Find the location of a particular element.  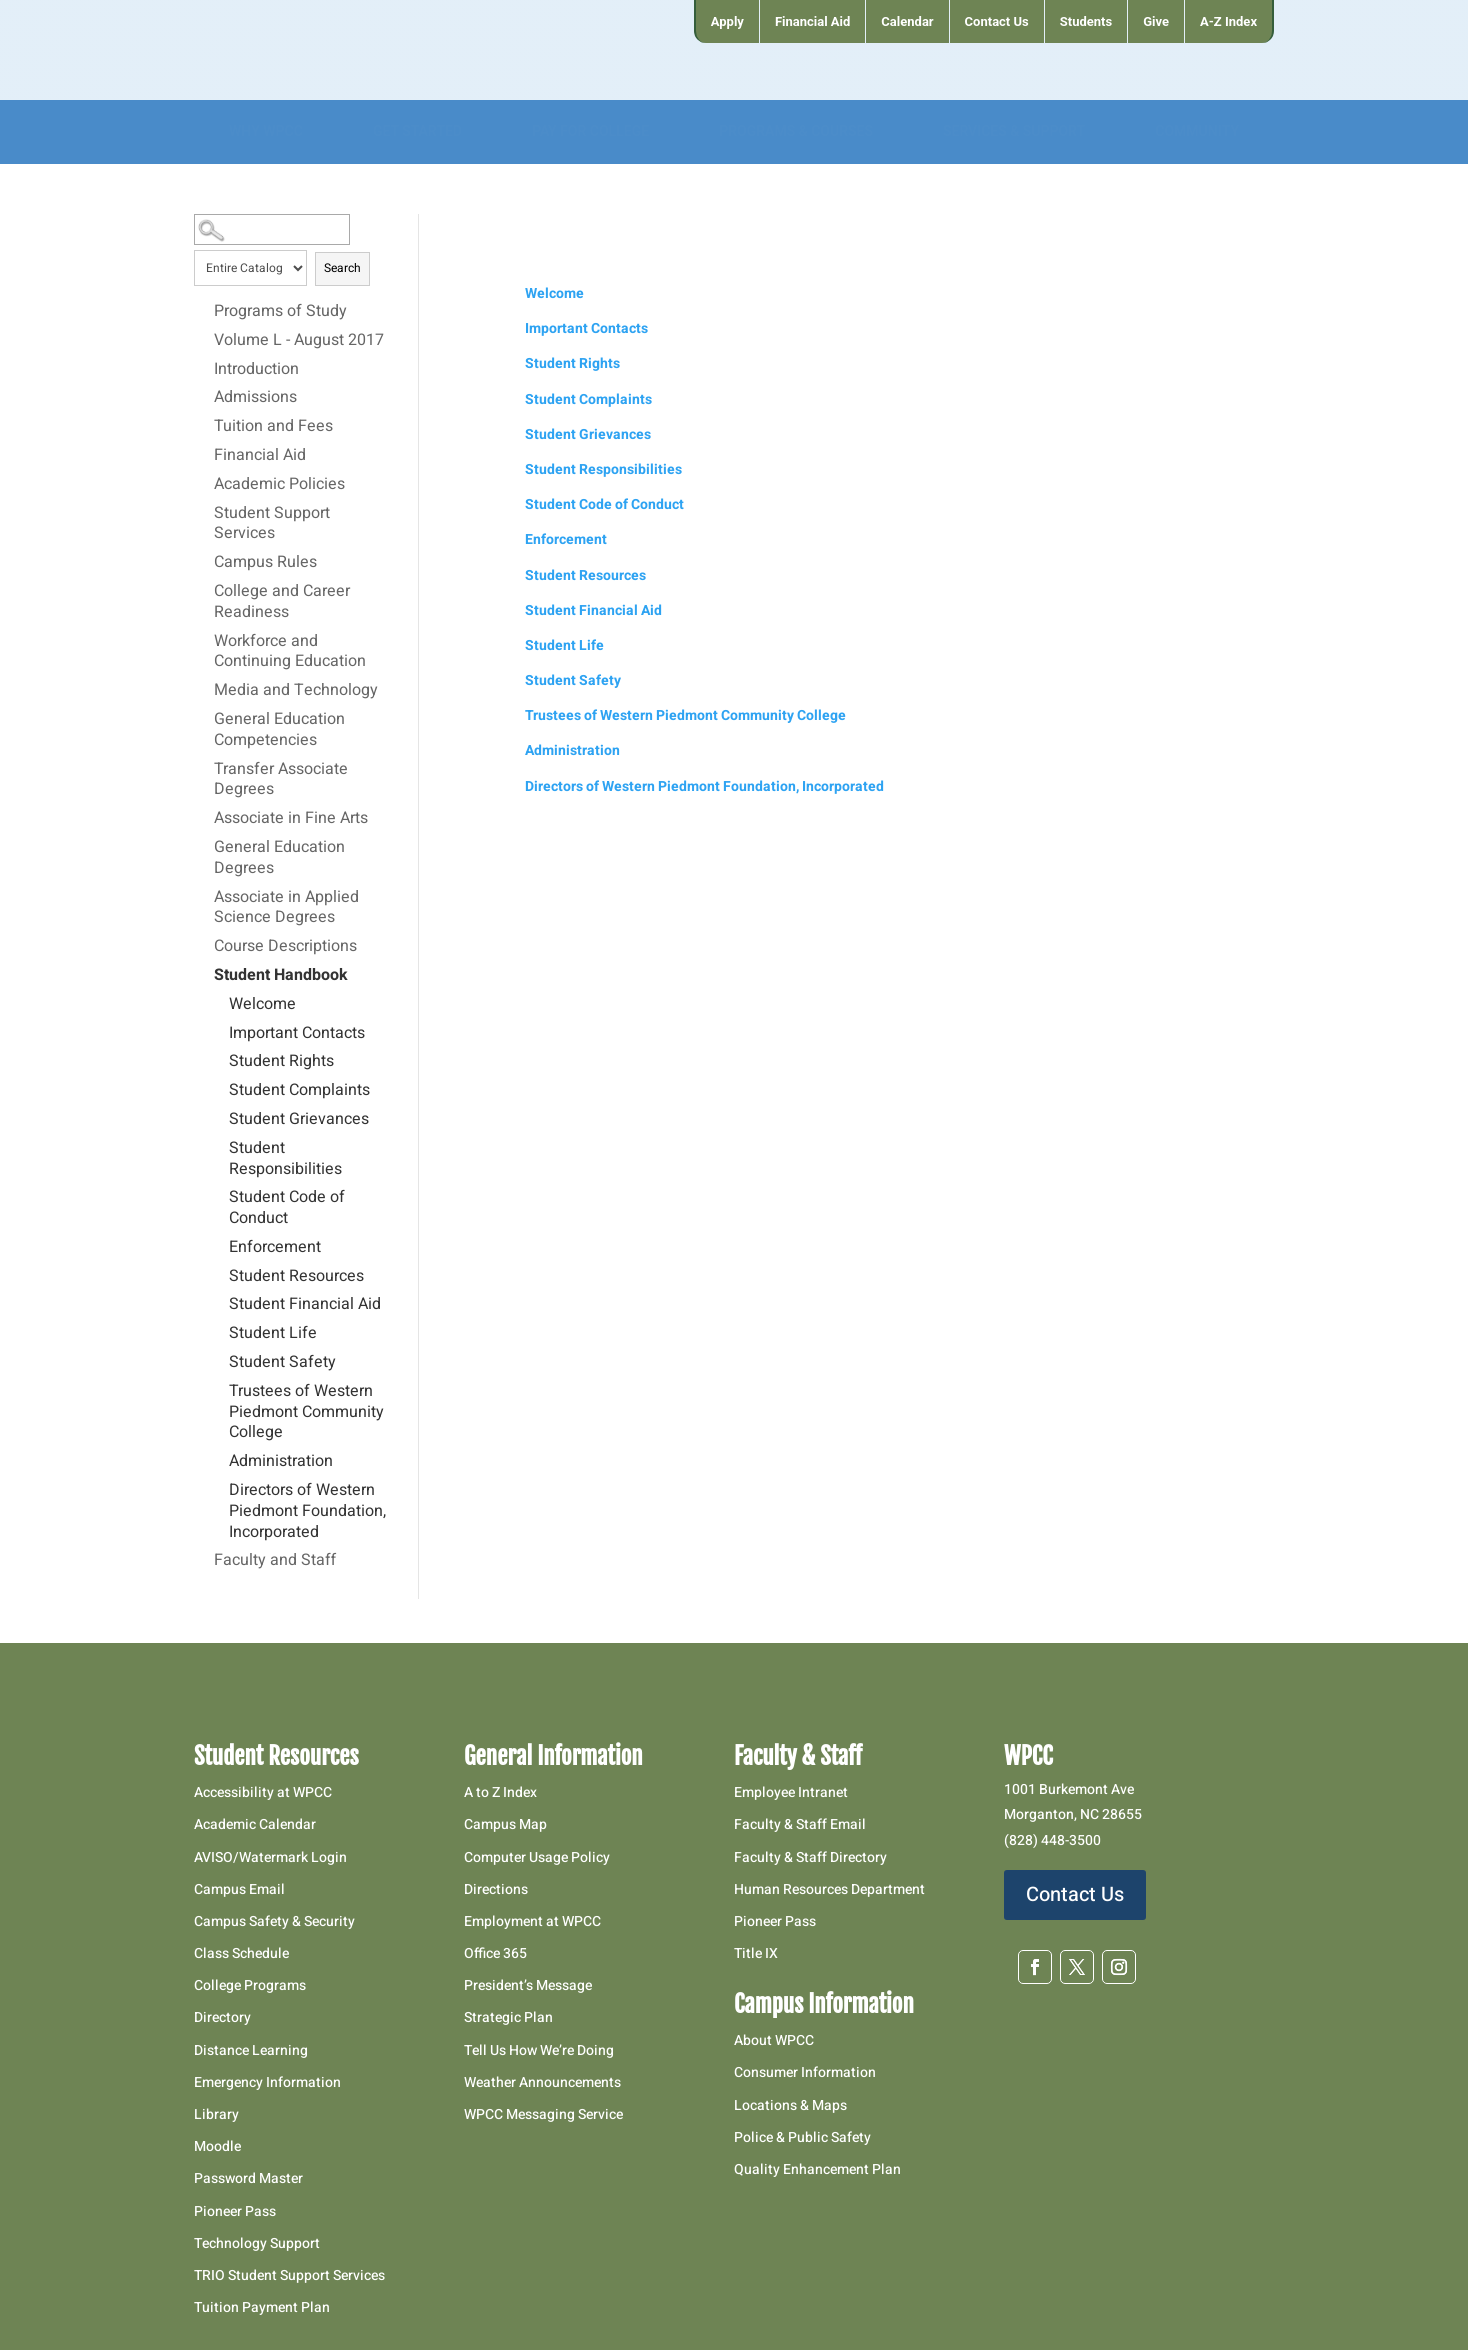

Distance Learning is located at coordinates (251, 2050).